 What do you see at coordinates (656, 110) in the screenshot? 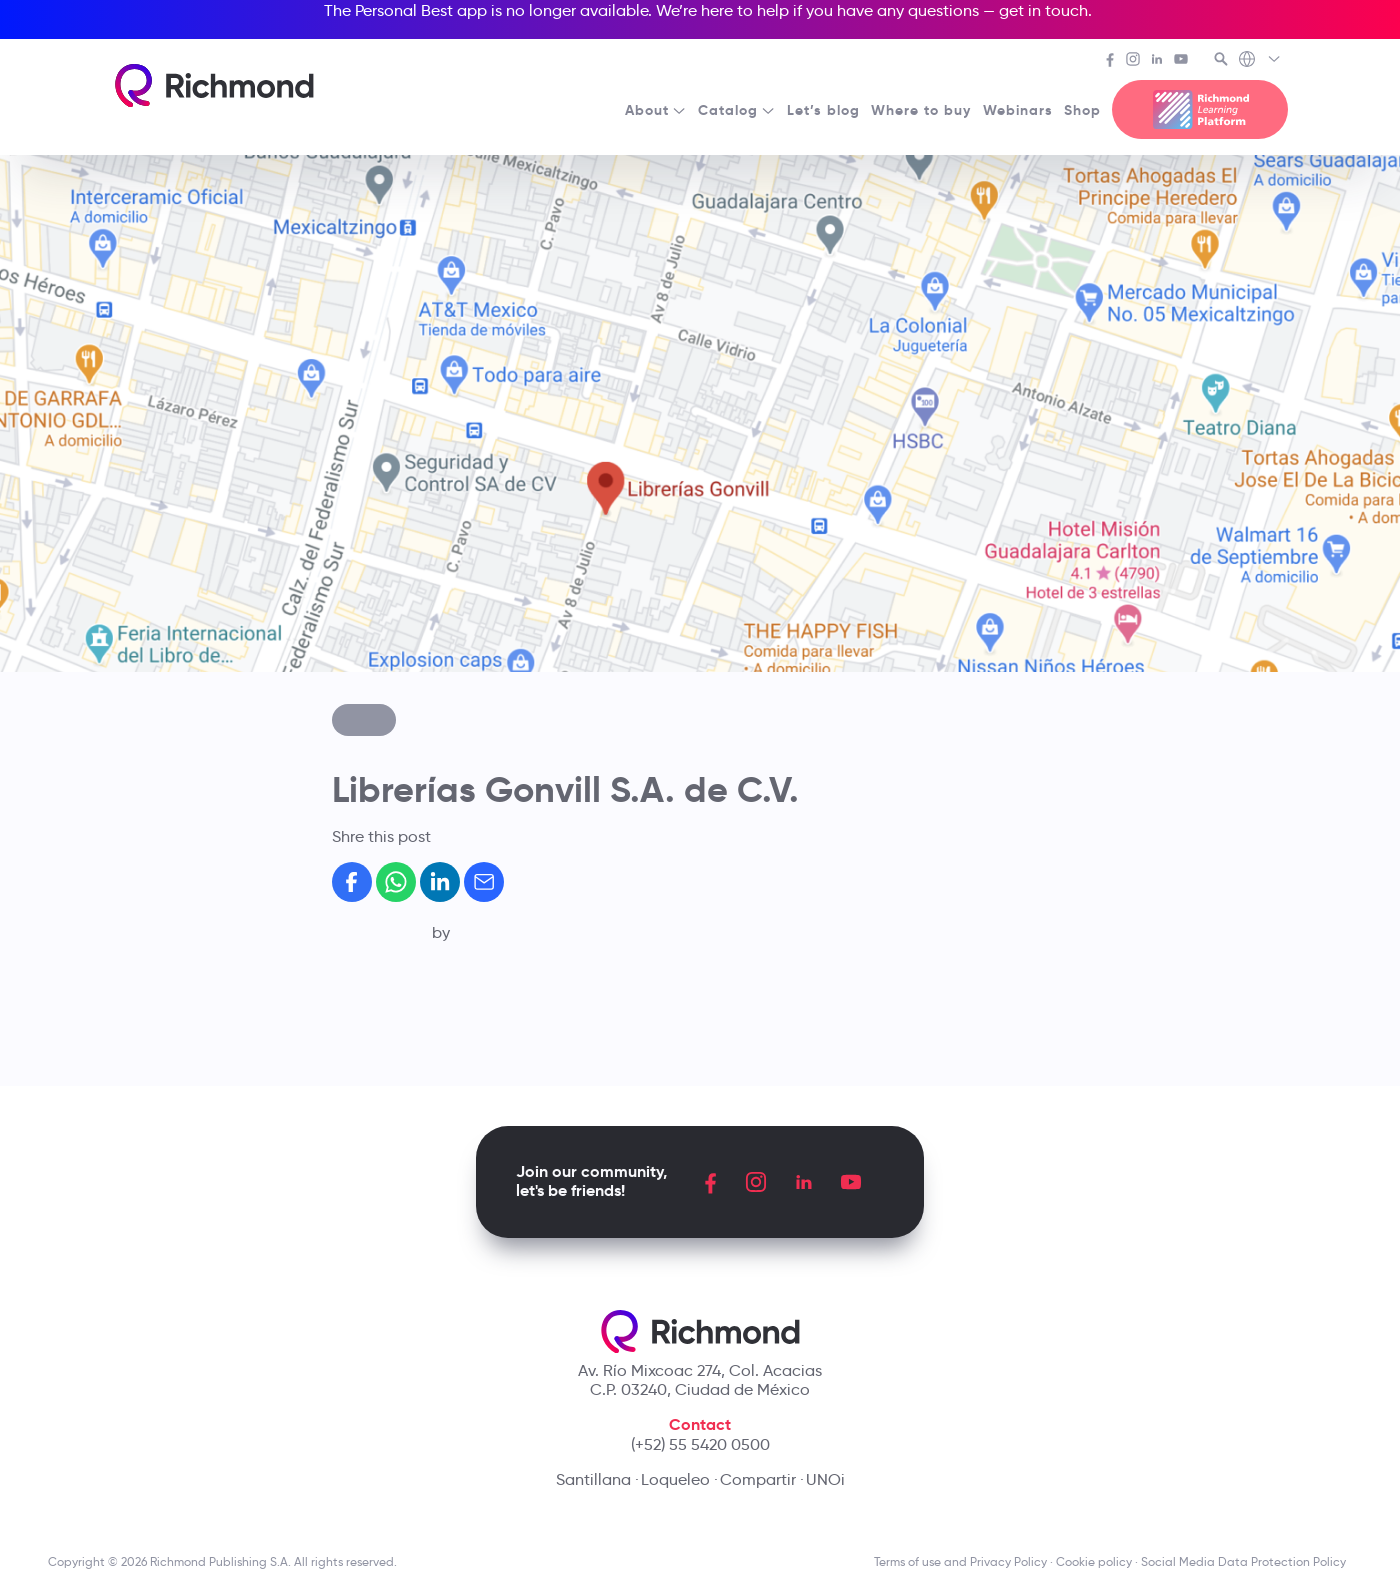
I see `About` at bounding box center [656, 110].